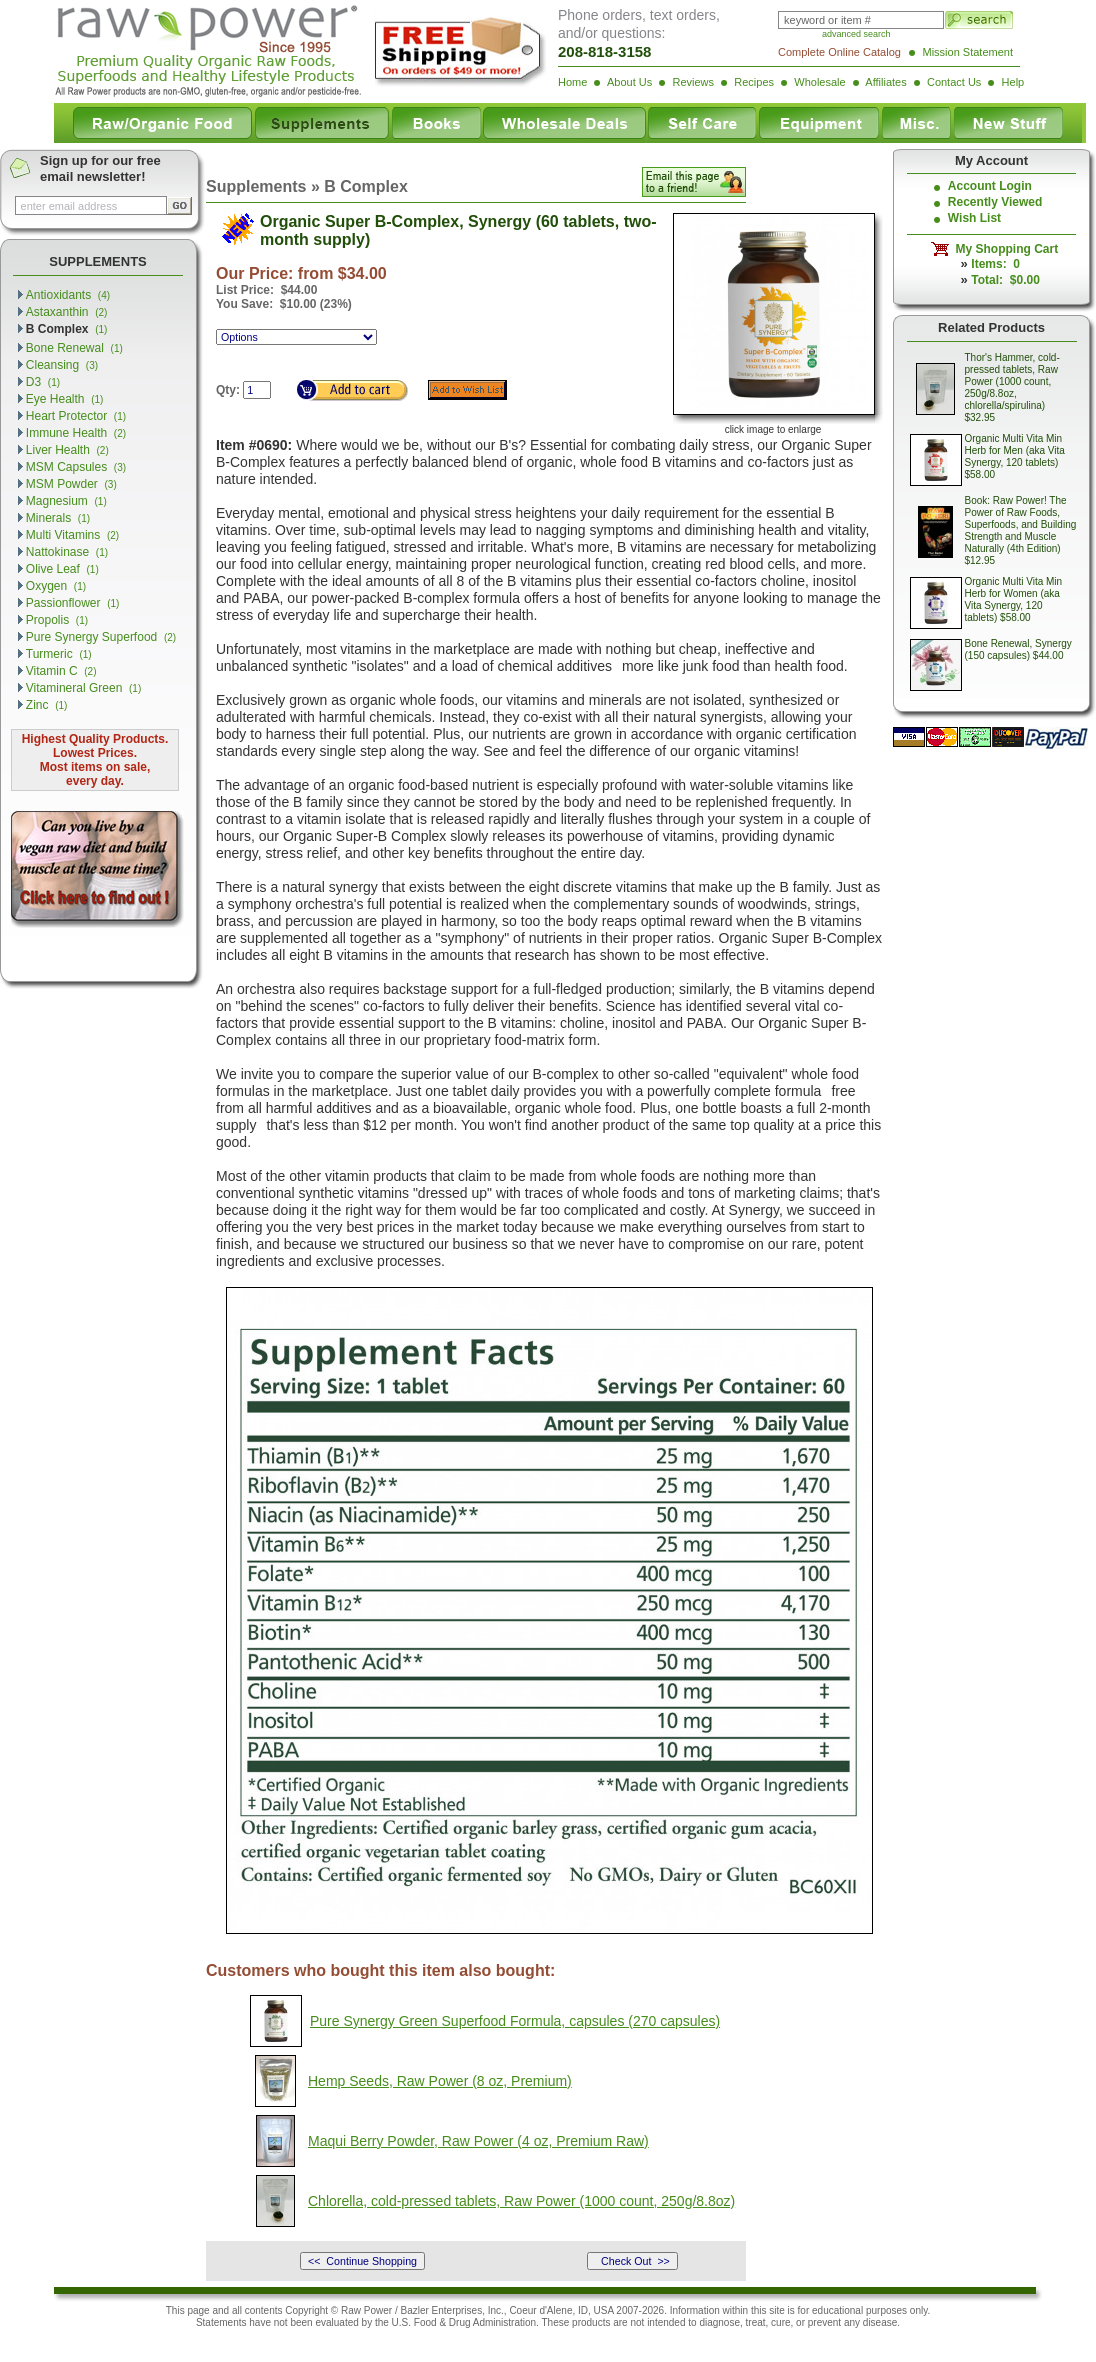 Image resolution: width=1096 pixels, height=2362 pixels. I want to click on Astaxanthin, so click(67, 312).